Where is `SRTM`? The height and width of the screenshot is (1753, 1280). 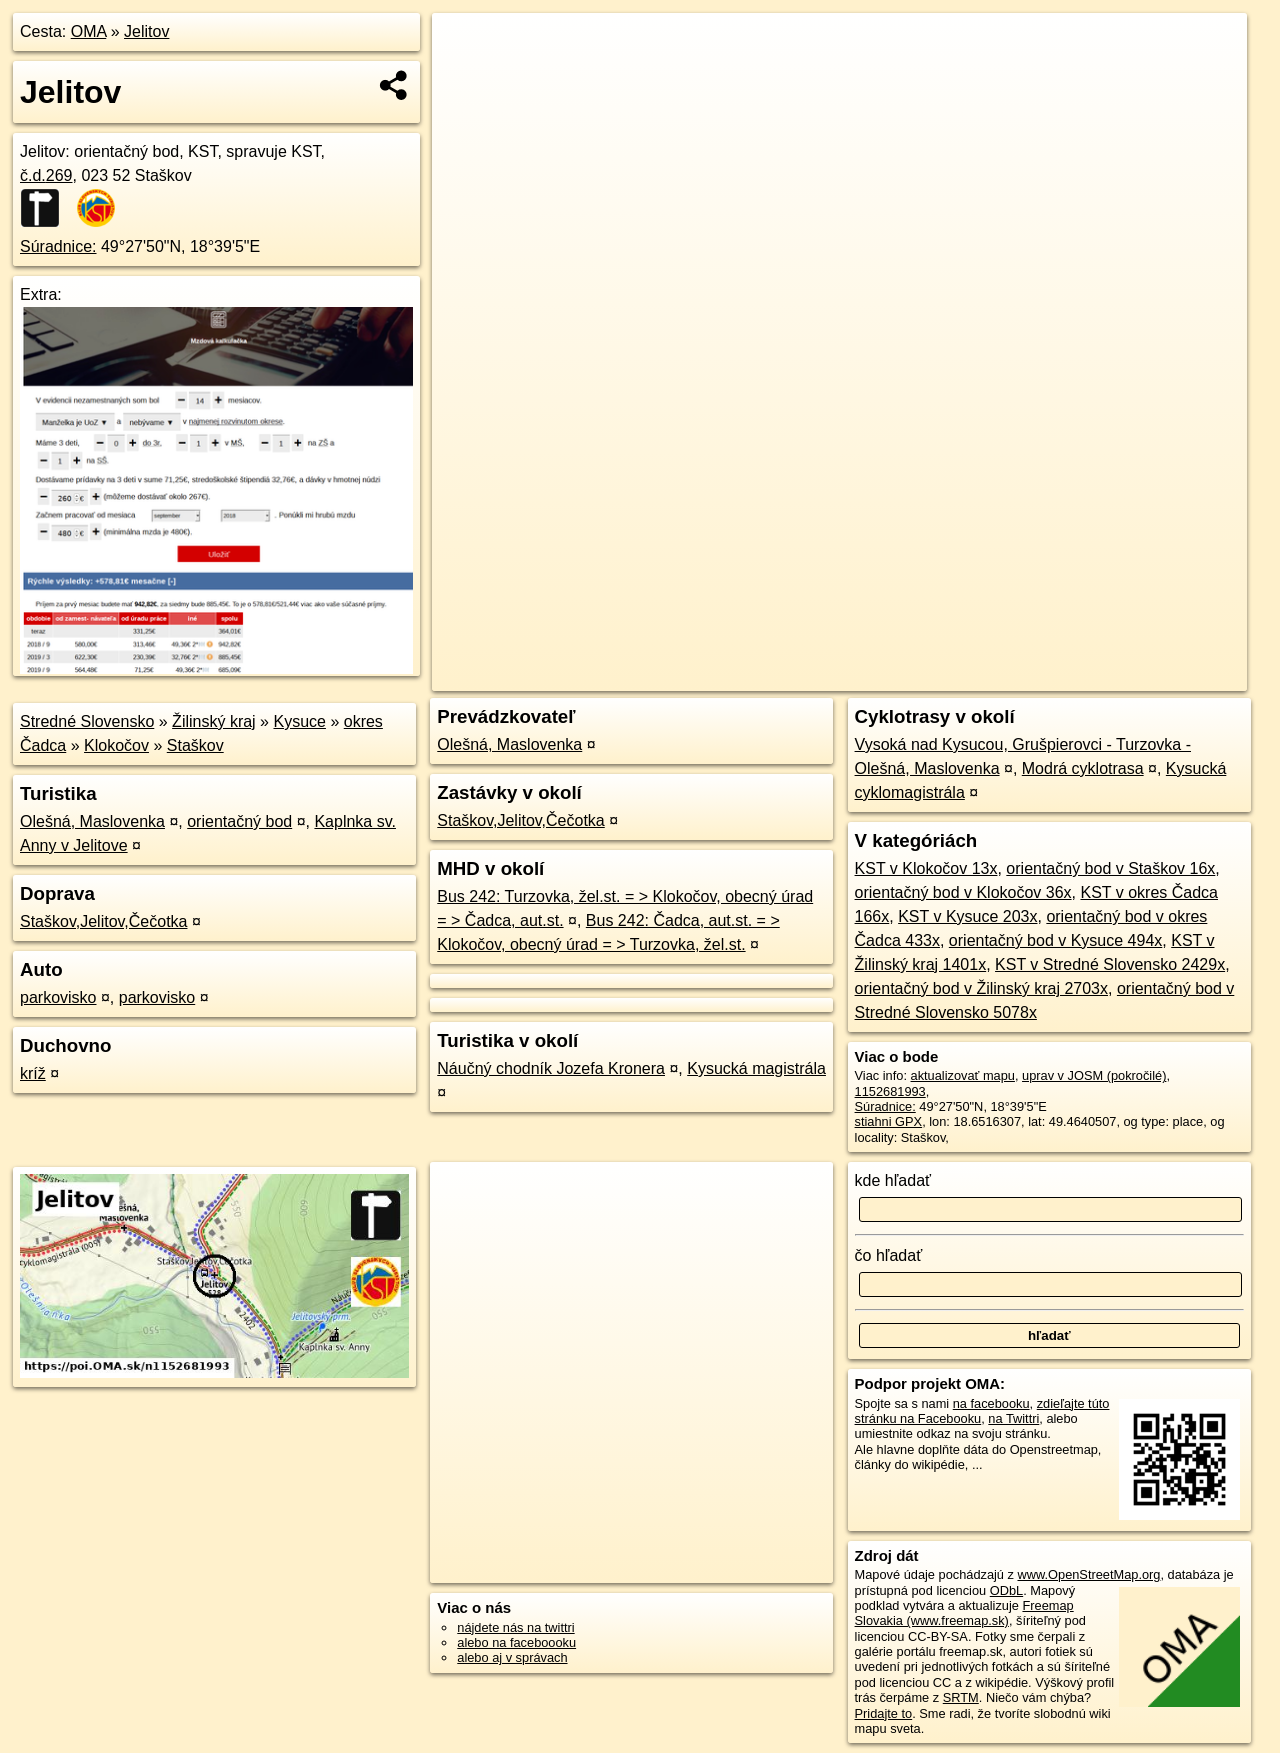 SRTM is located at coordinates (961, 1697).